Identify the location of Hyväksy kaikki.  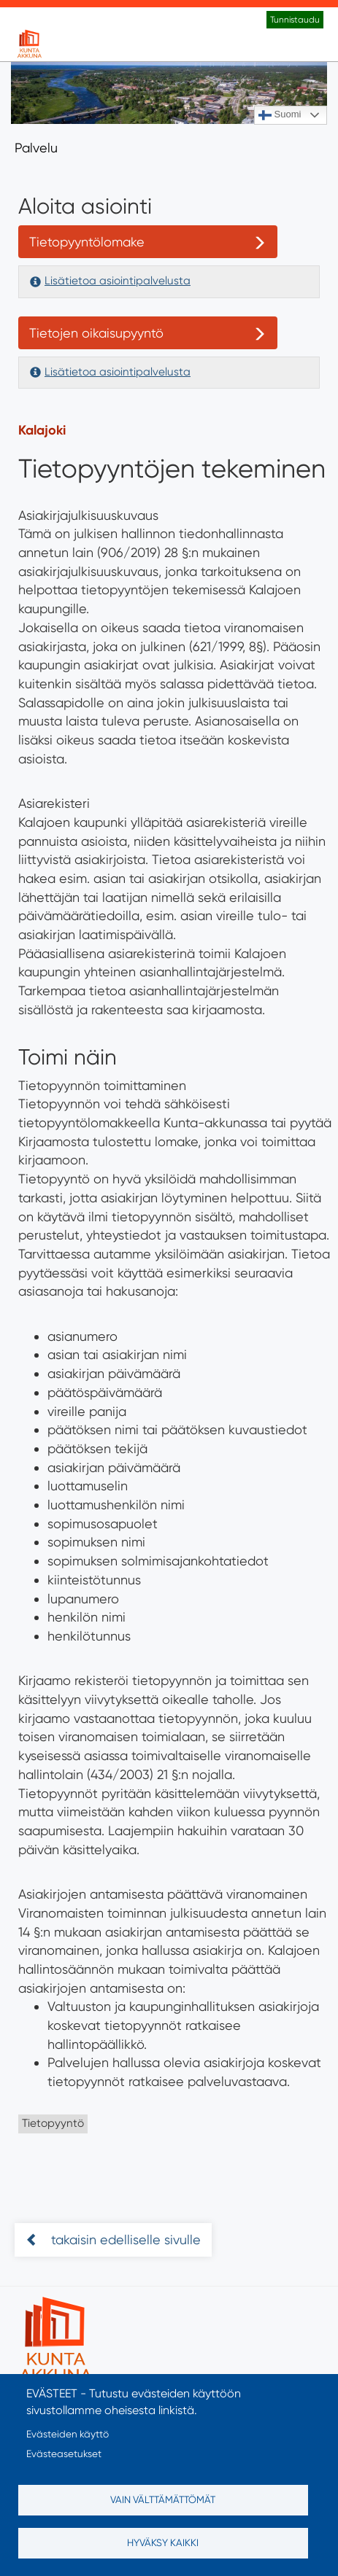
(163, 2542).